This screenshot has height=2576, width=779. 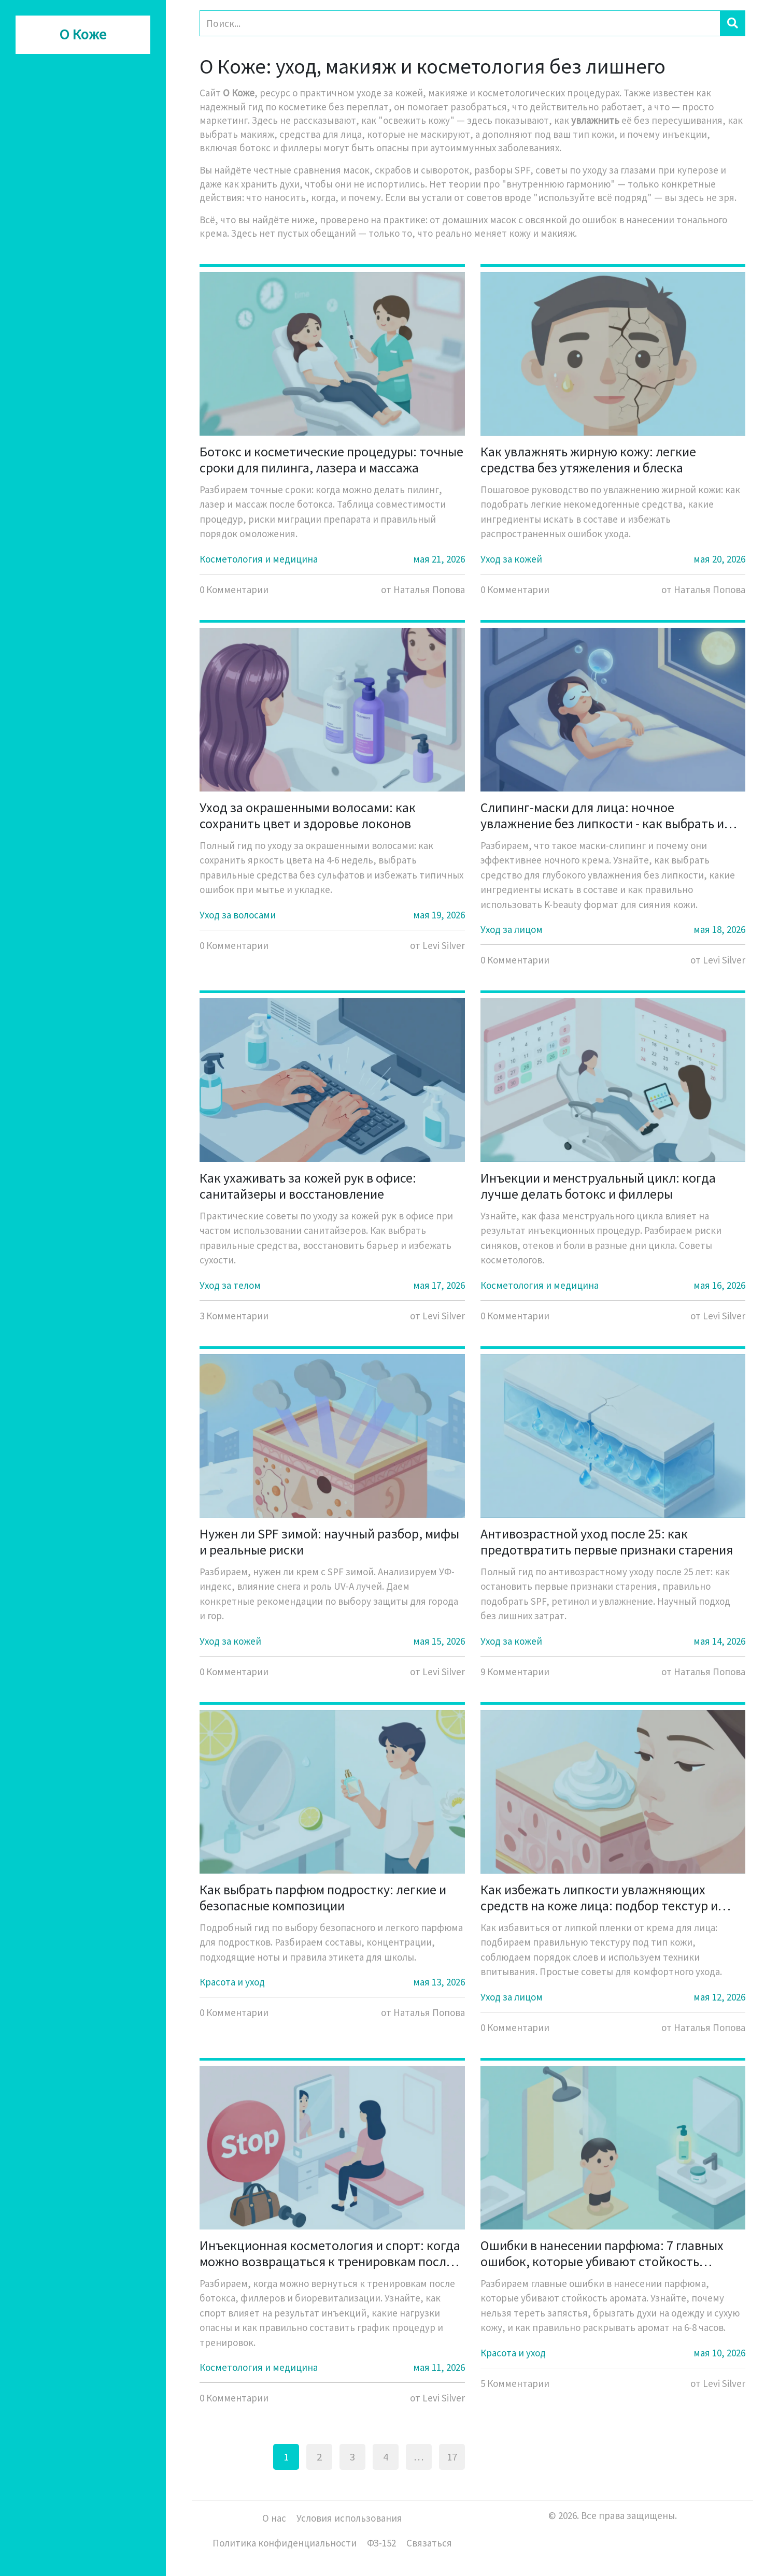 I want to click on Уход за окрашенными волосами: как сохранить цвет и здоровье локонов, so click(x=308, y=815).